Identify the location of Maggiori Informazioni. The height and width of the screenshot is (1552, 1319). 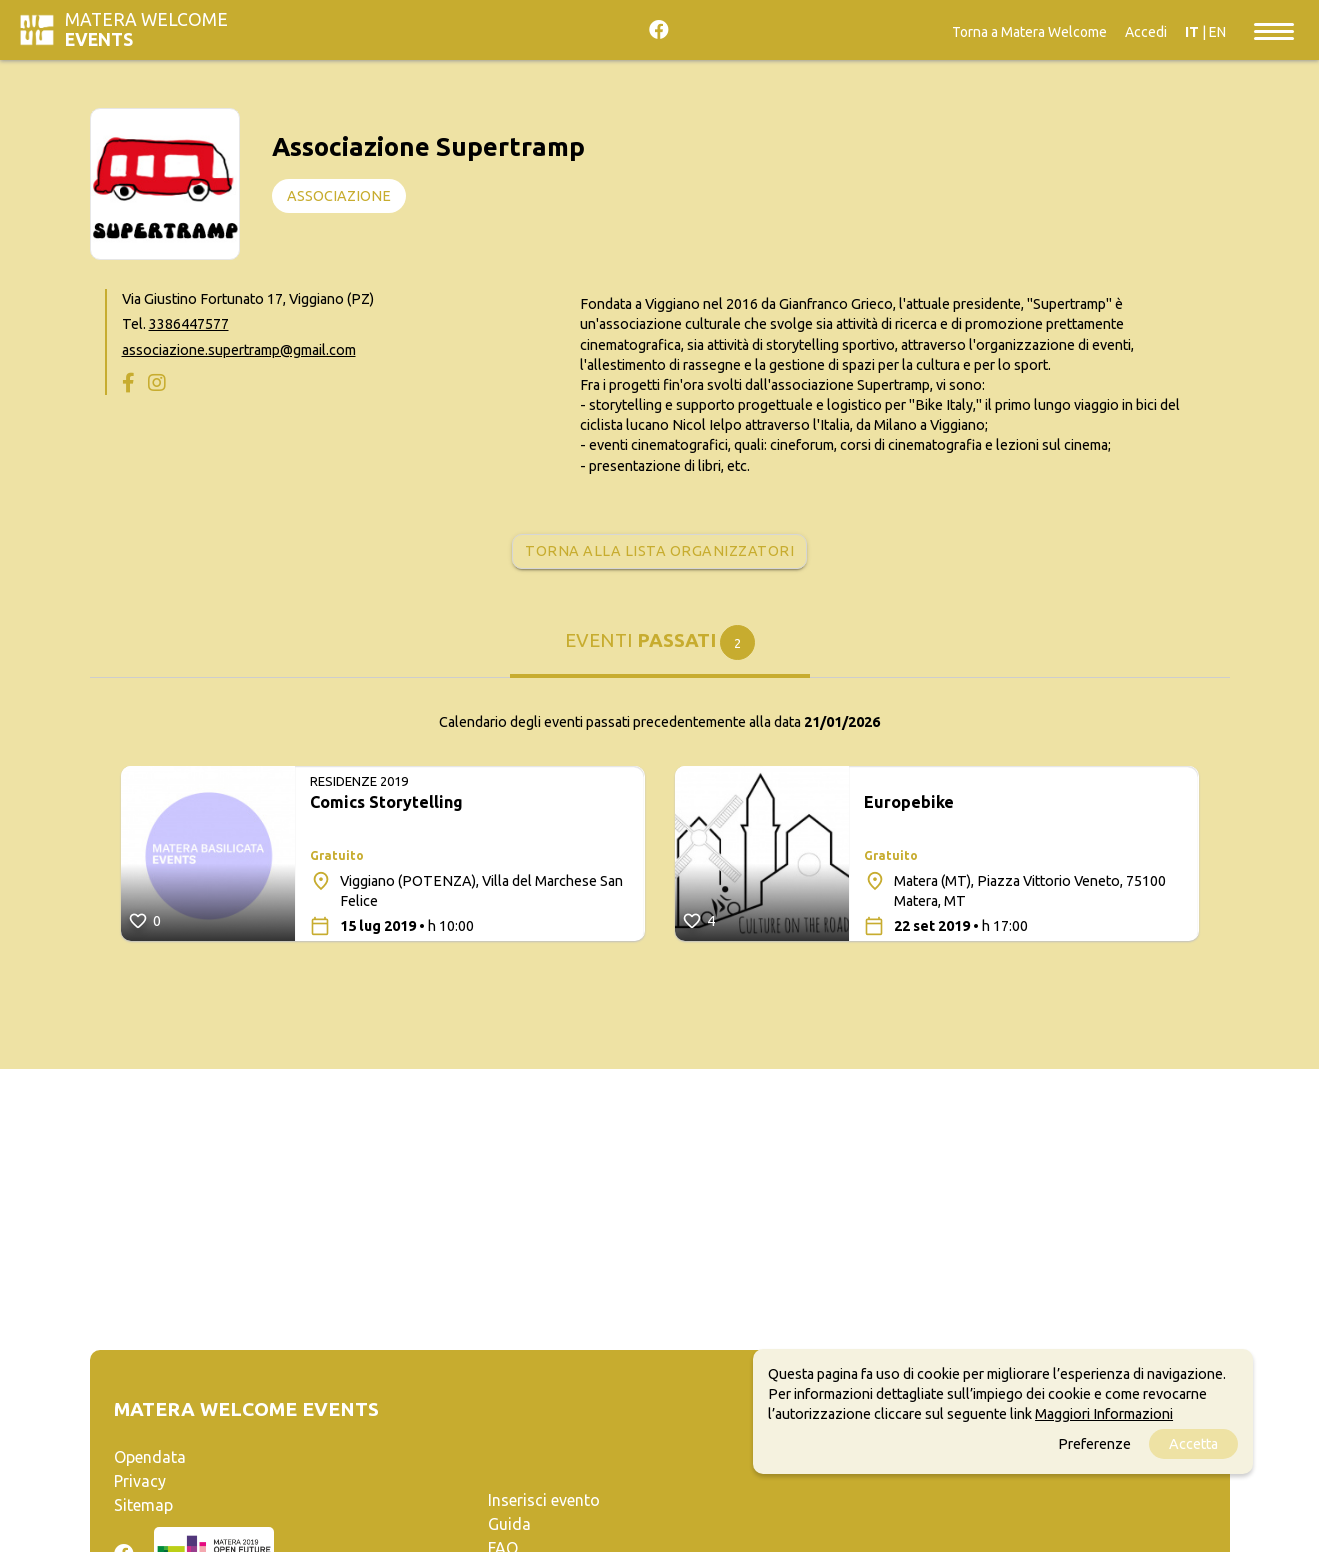
(1104, 1414).